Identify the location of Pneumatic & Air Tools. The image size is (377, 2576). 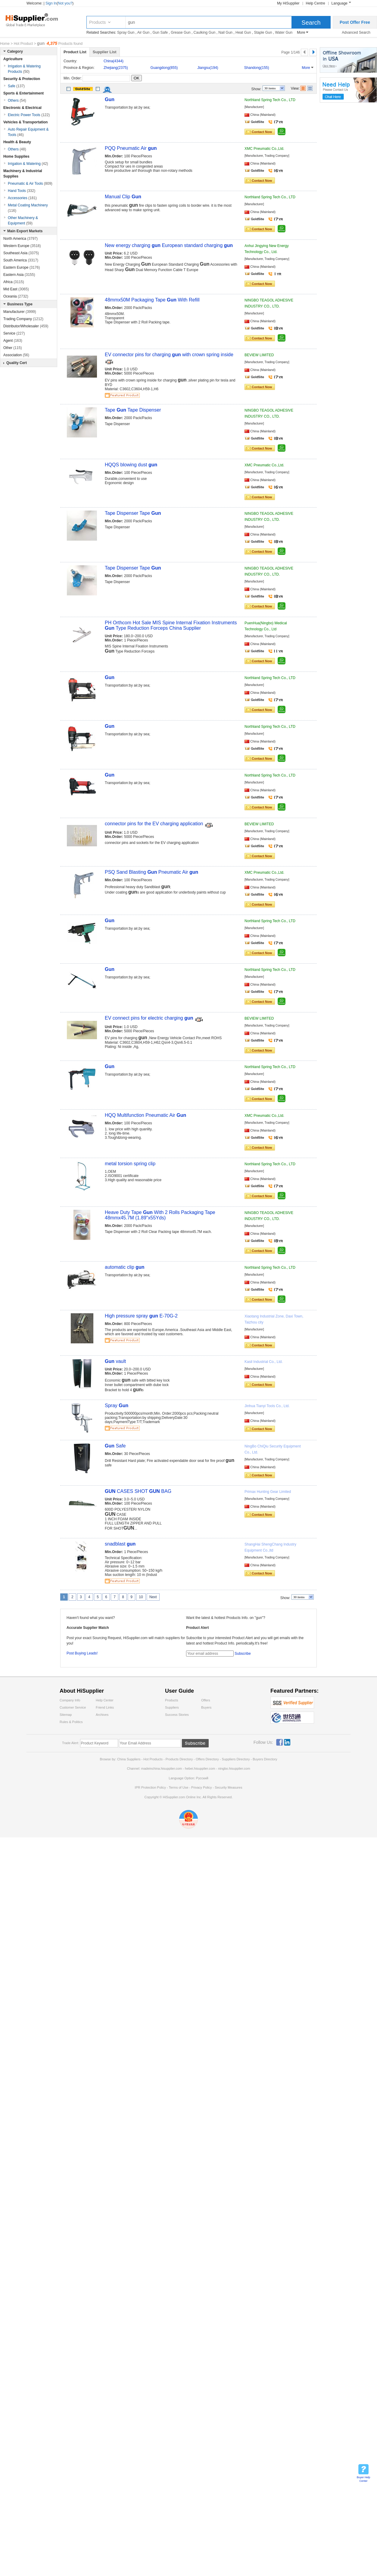
(30, 183).